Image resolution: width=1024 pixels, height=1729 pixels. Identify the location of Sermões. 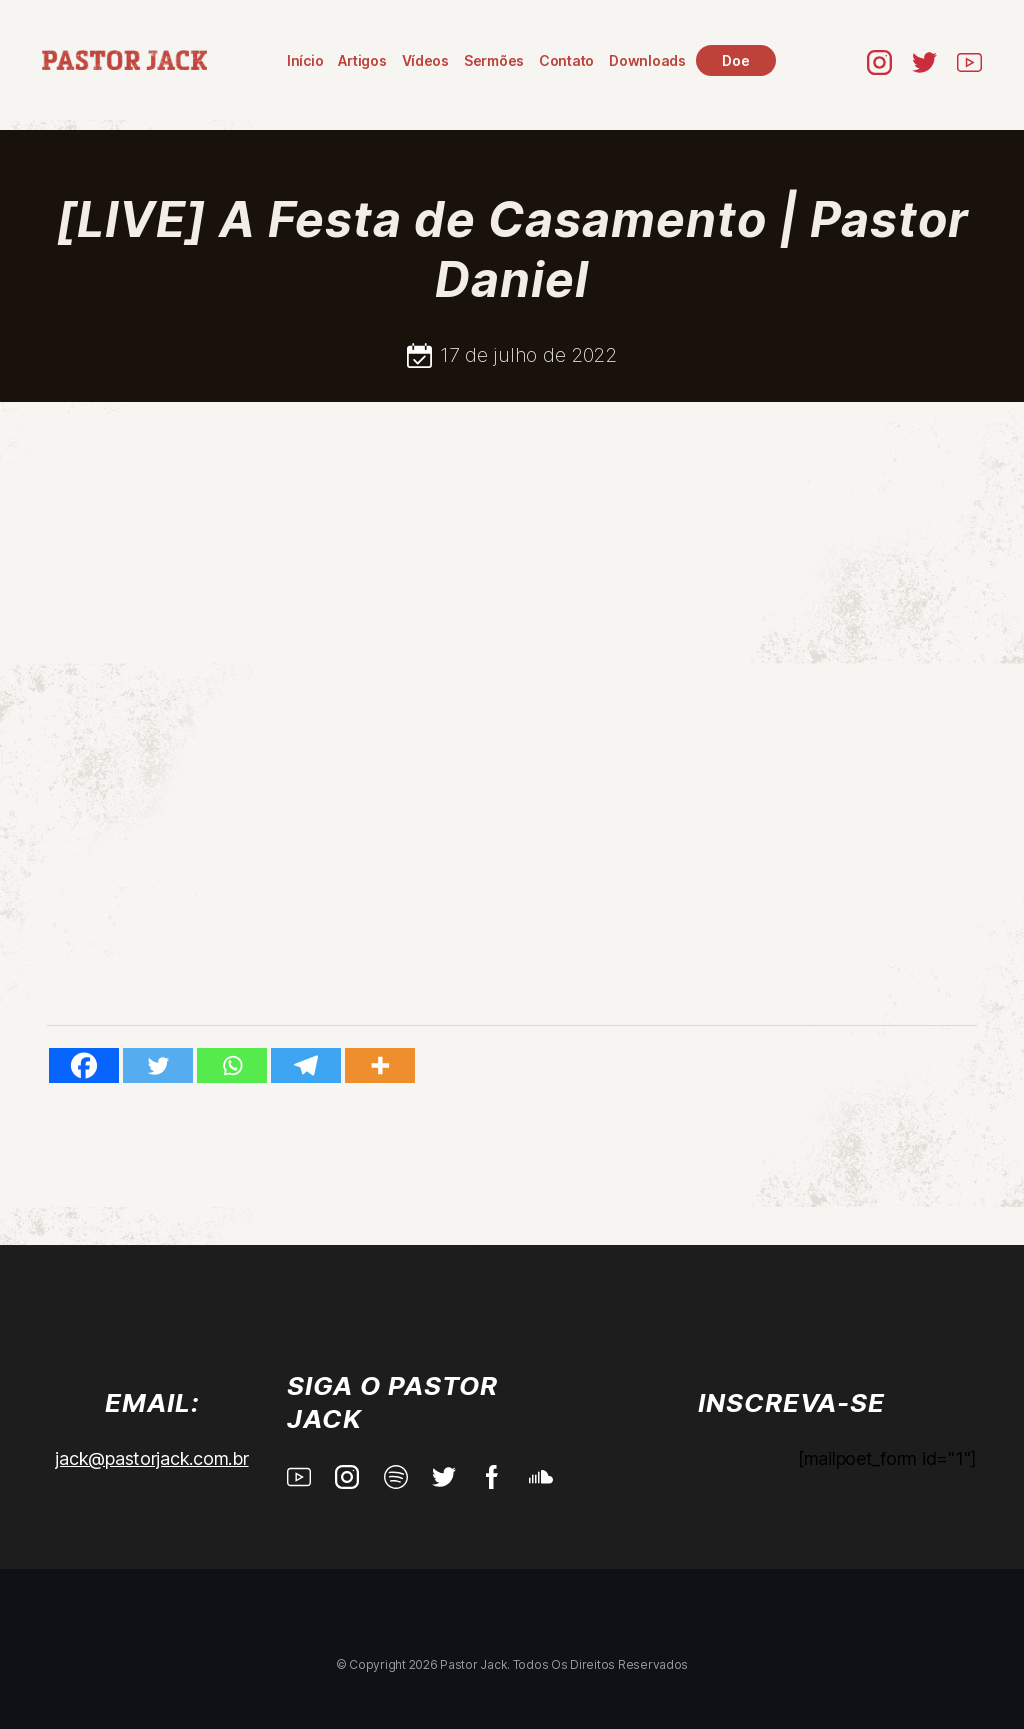
(494, 60).